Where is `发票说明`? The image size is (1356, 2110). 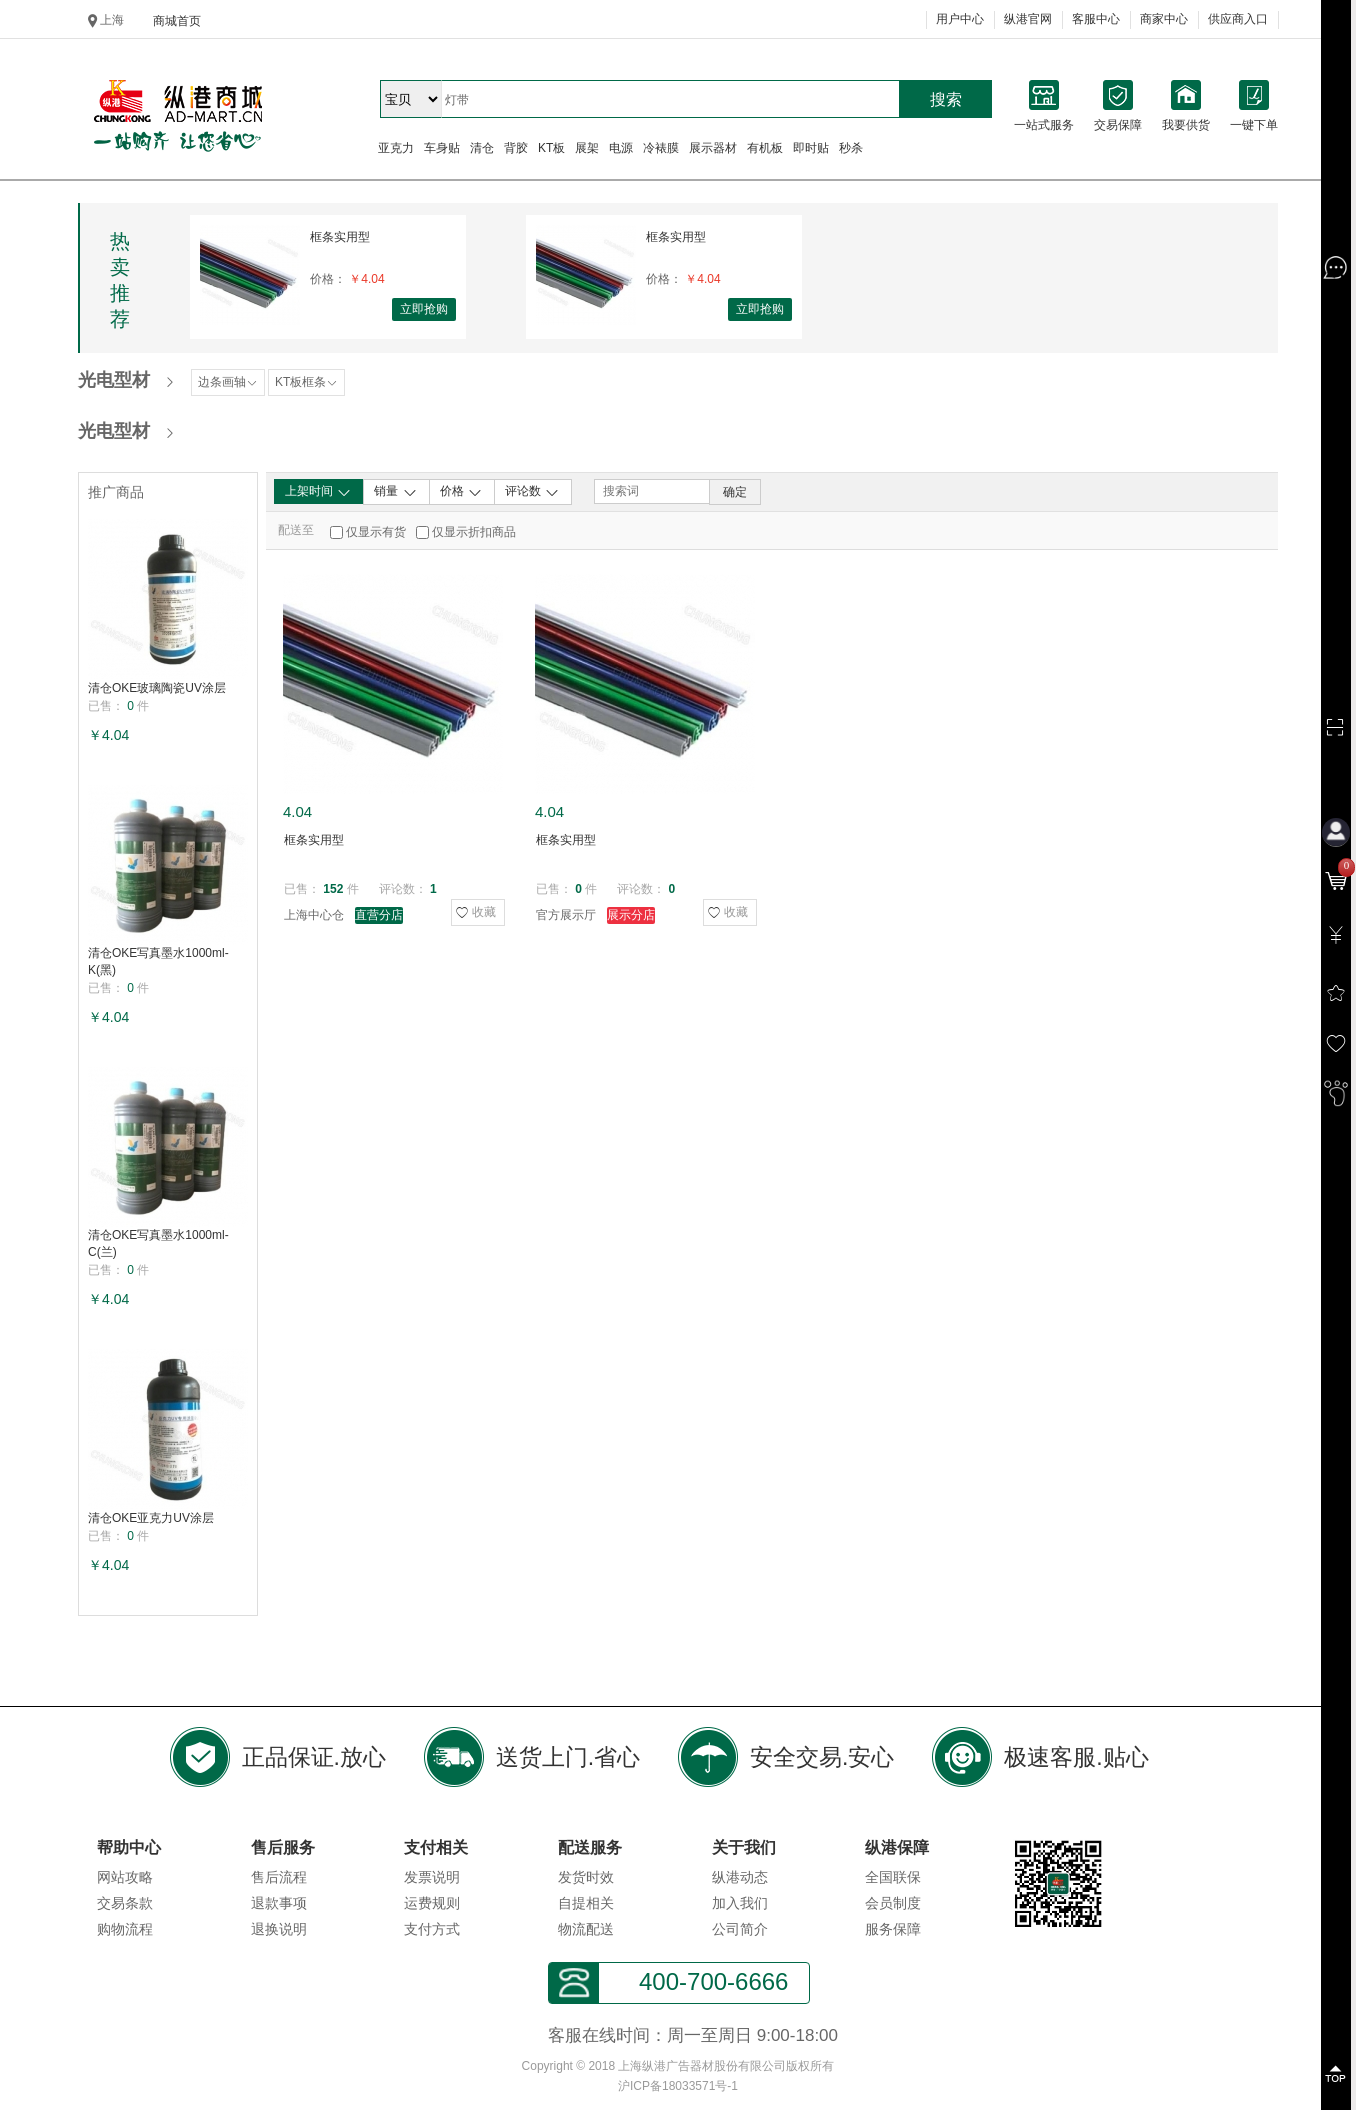
发票说明 is located at coordinates (432, 1877).